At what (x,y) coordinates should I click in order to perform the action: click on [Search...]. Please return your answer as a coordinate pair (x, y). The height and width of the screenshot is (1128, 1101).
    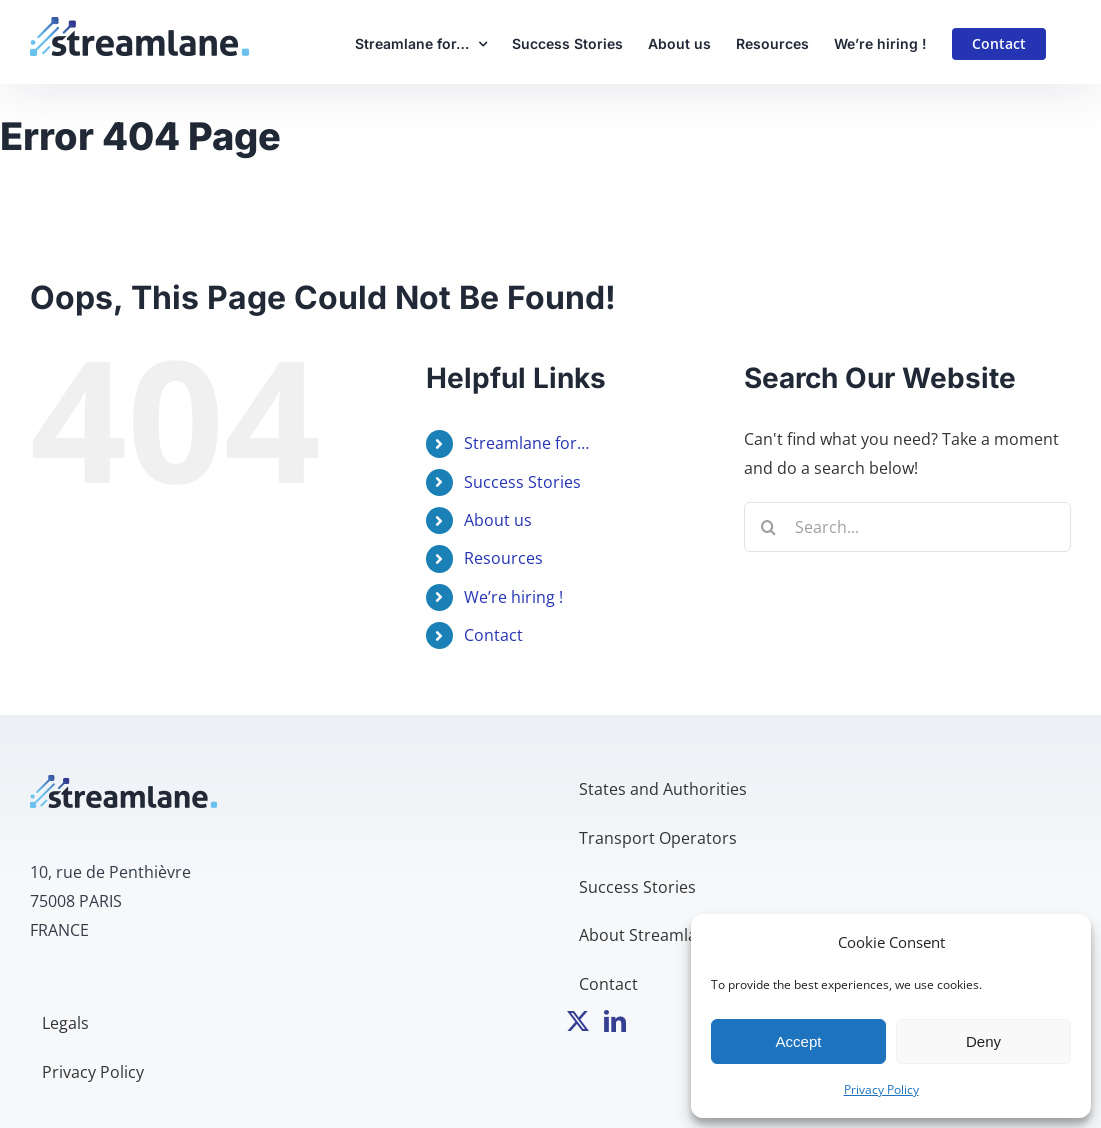
    Looking at the image, I should click on (907, 527).